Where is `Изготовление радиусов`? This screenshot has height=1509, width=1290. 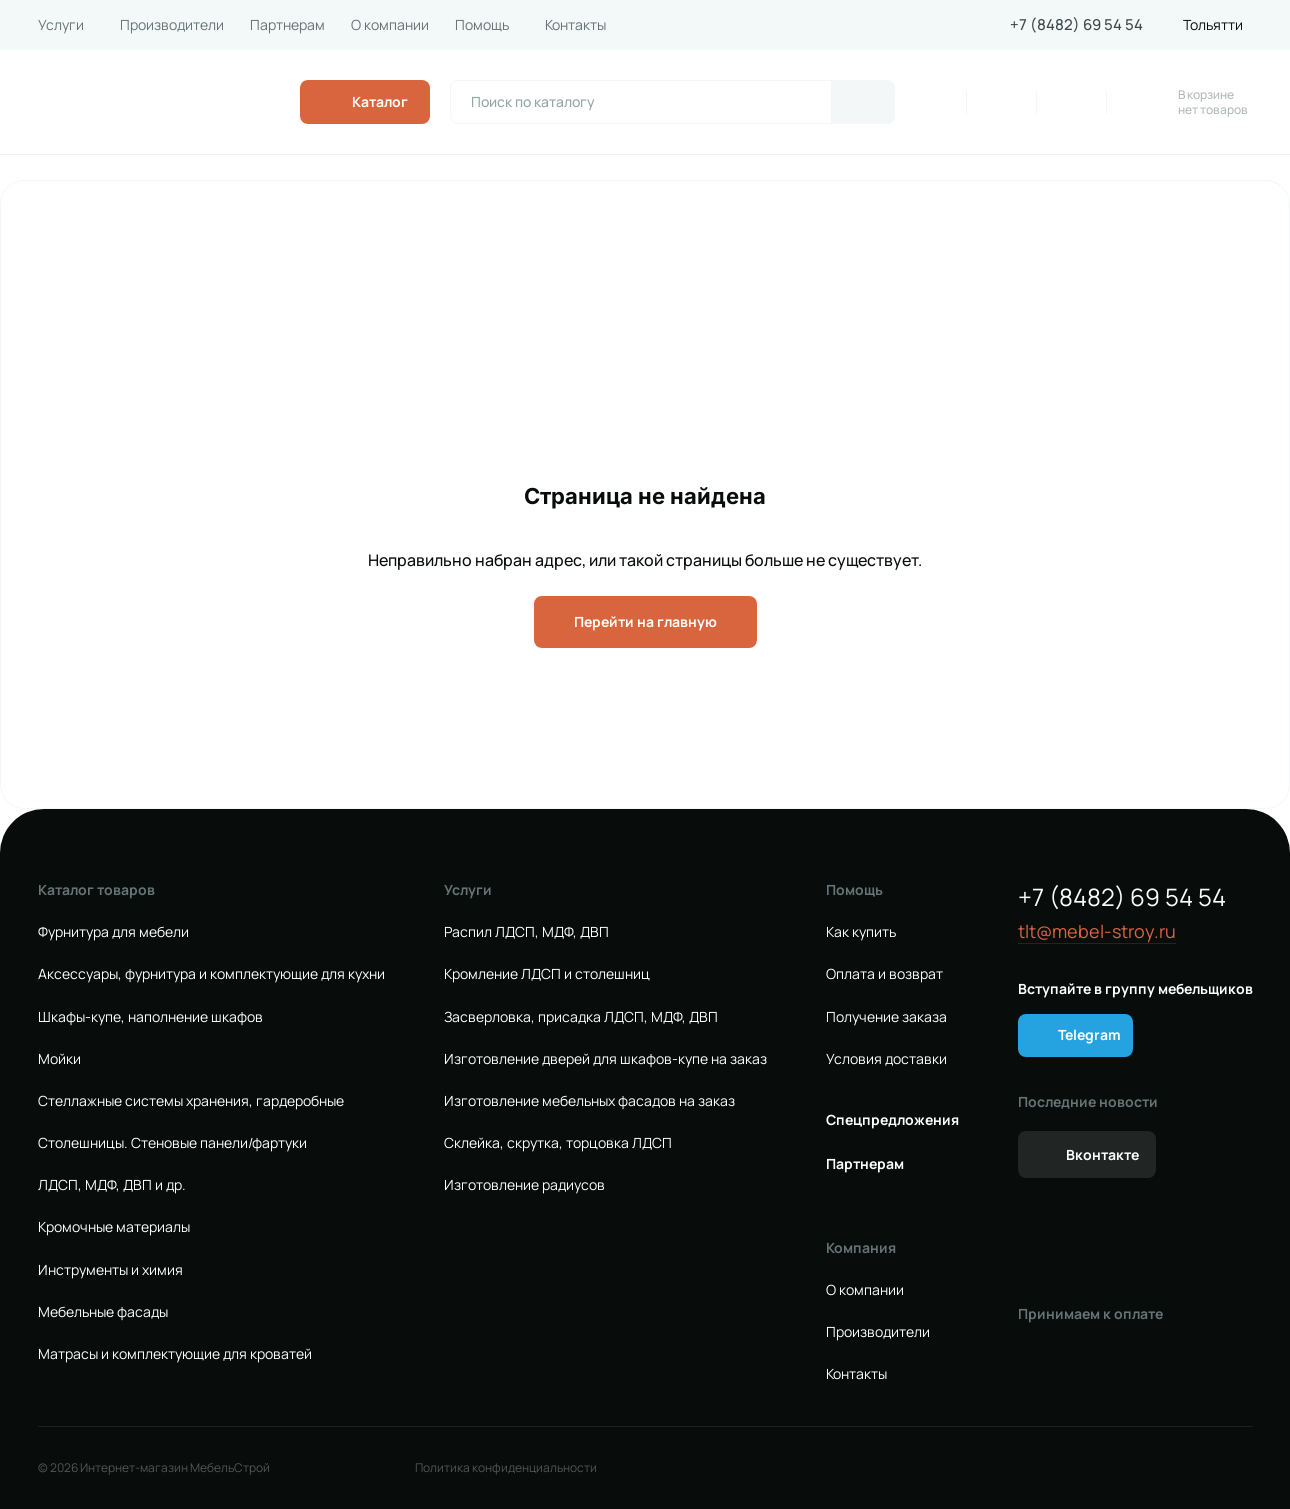 Изготовление радиусов is located at coordinates (524, 1185).